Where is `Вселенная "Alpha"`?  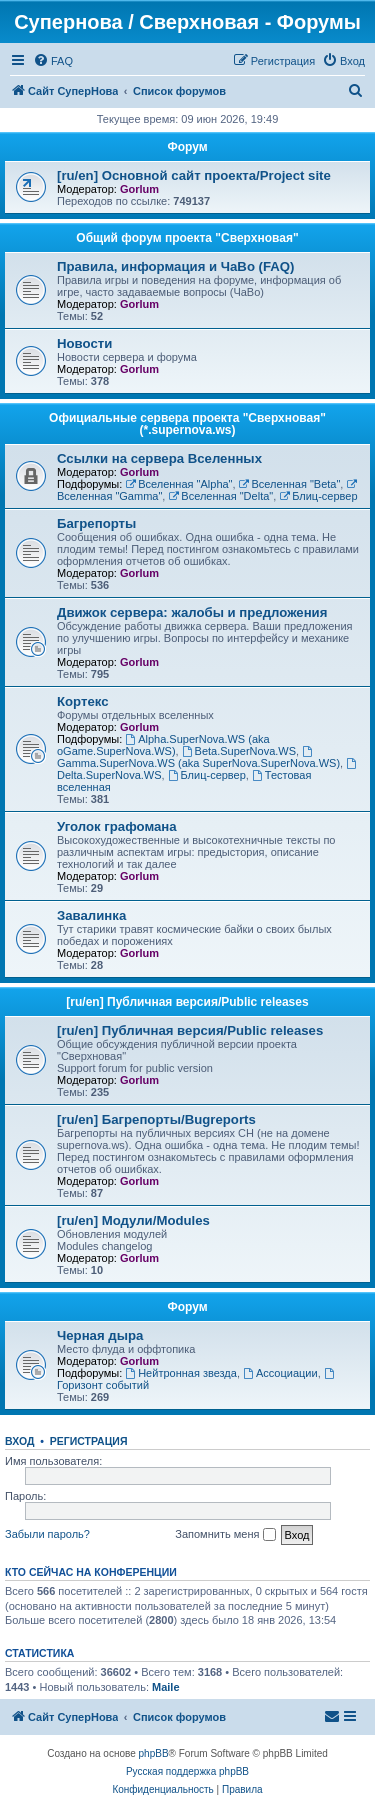 Вселенная "Alpha" is located at coordinates (178, 484).